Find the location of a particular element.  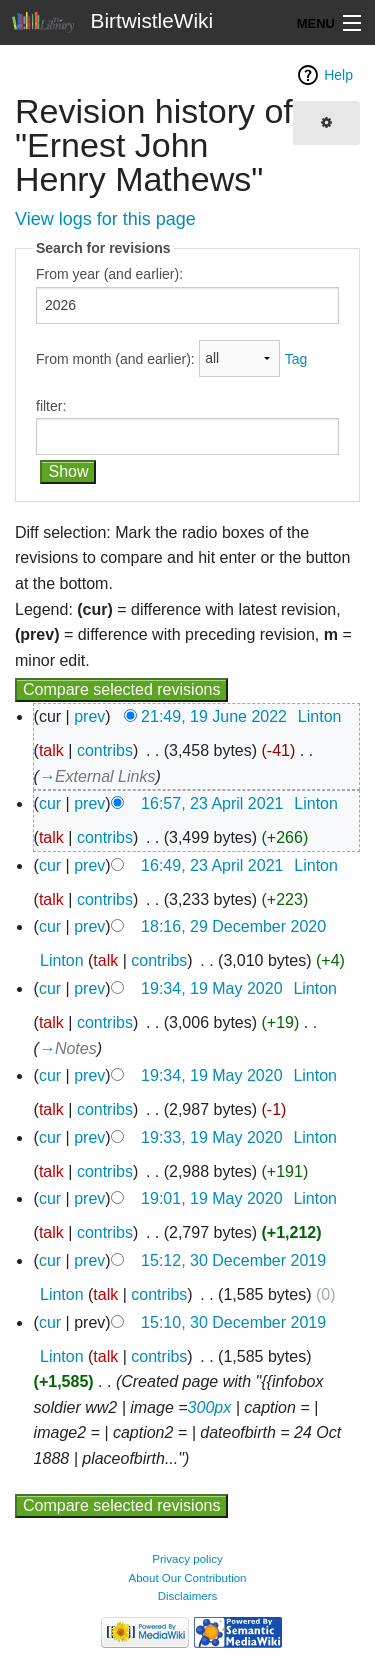

15:12, 30 December 2019 is located at coordinates (233, 1260).